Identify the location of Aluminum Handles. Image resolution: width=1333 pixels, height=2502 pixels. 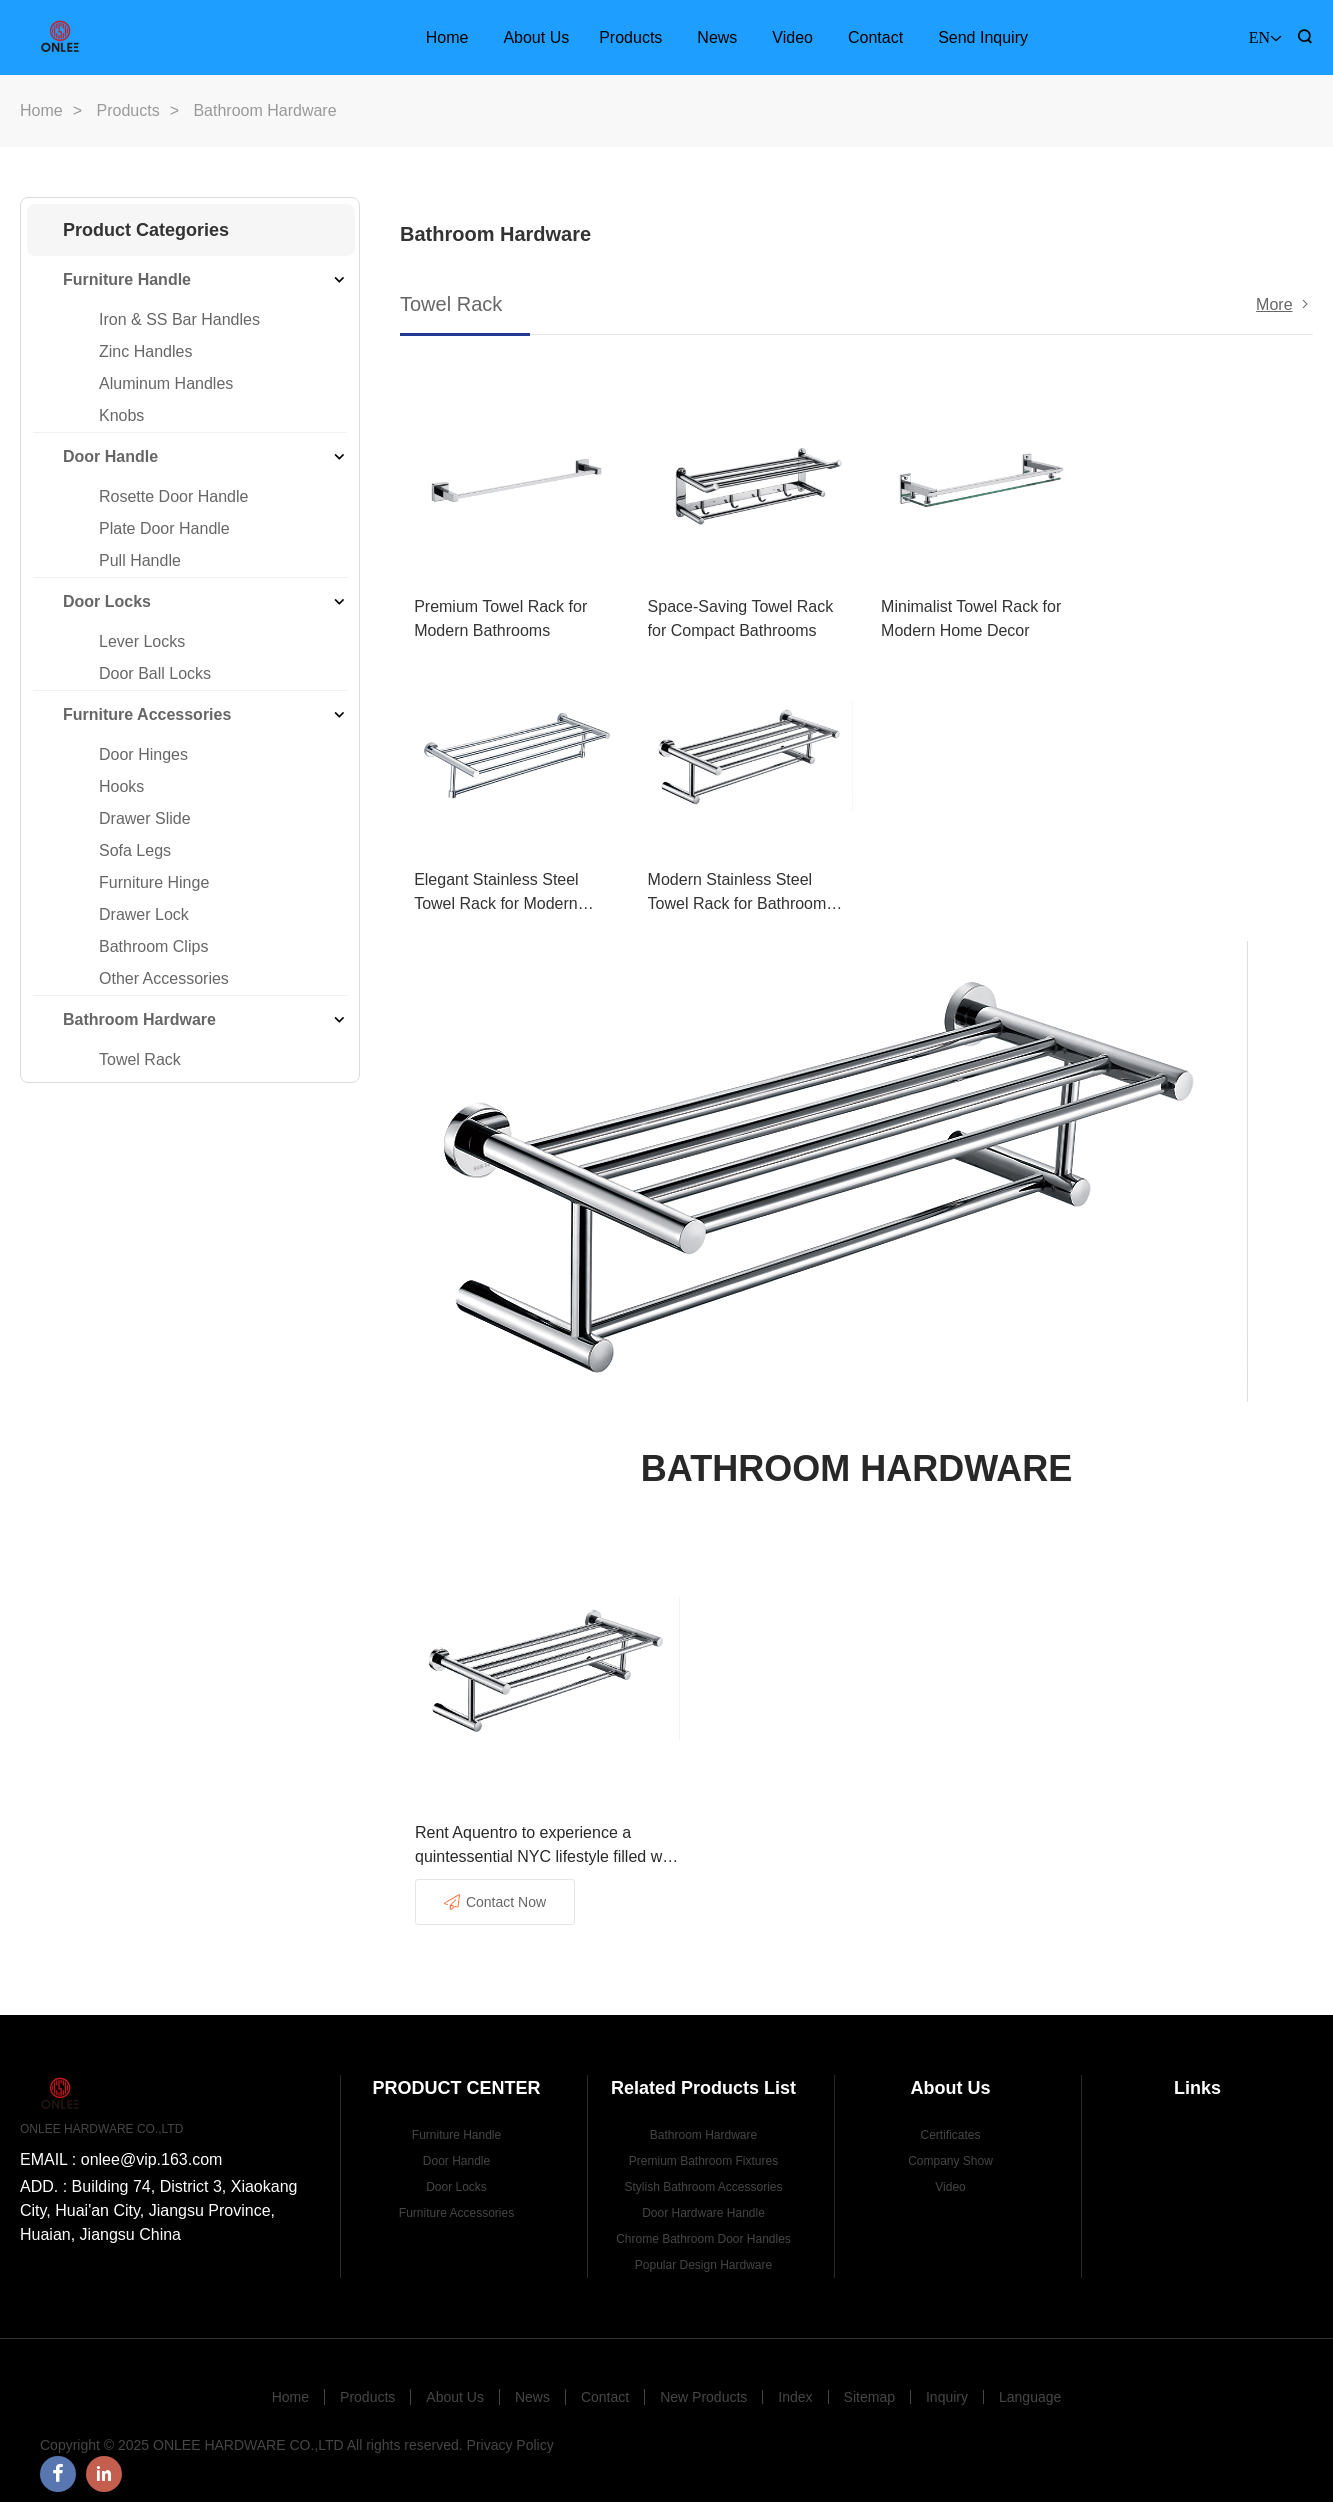
(166, 383).